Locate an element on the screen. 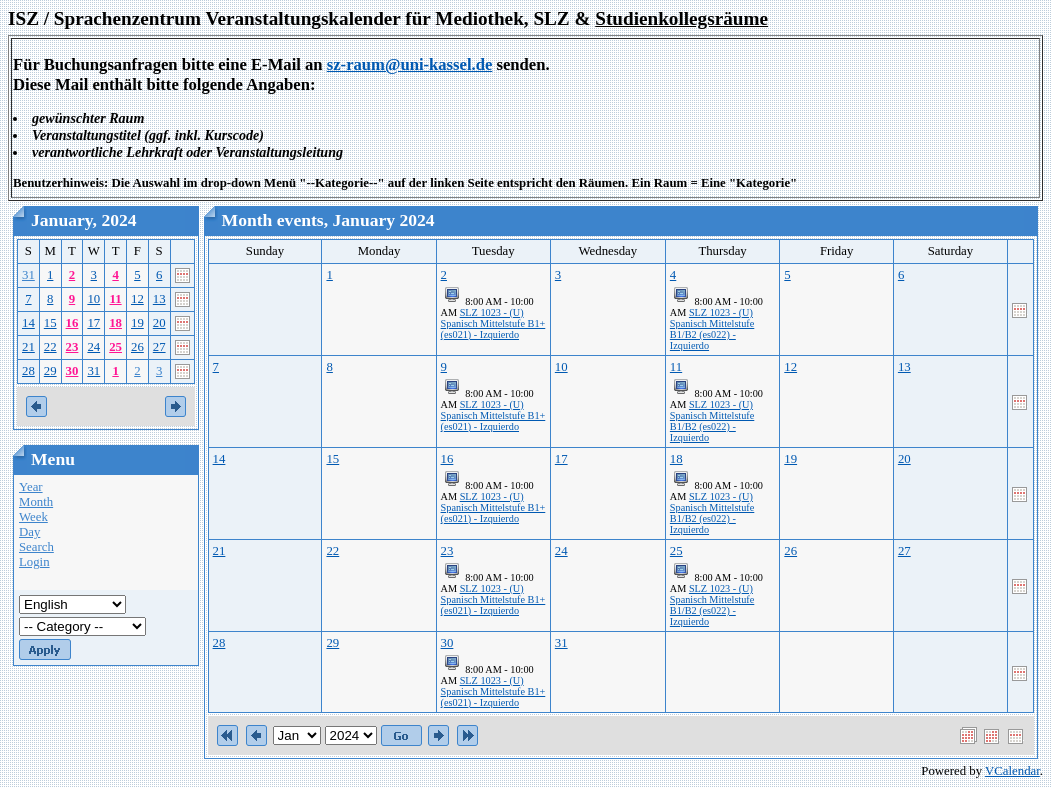 Image resolution: width=1051 pixels, height=787 pixels. 10 is located at coordinates (93, 299).